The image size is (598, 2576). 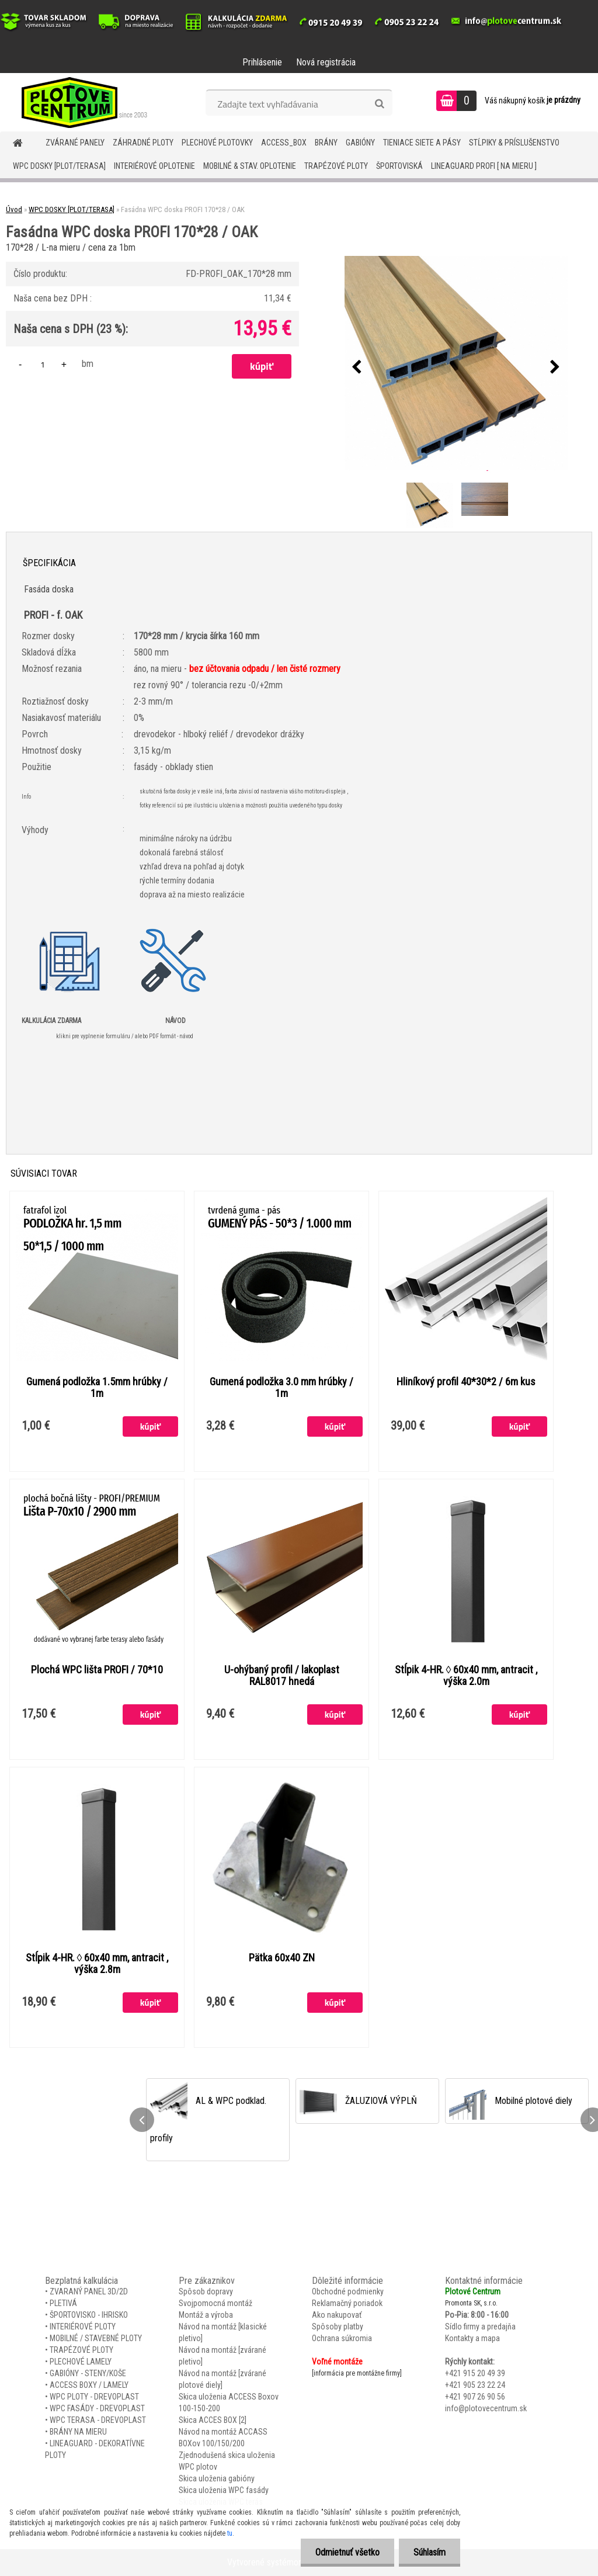 What do you see at coordinates (89, 2385) in the screenshot?
I see `ACCESS BOXY / LAMELY` at bounding box center [89, 2385].